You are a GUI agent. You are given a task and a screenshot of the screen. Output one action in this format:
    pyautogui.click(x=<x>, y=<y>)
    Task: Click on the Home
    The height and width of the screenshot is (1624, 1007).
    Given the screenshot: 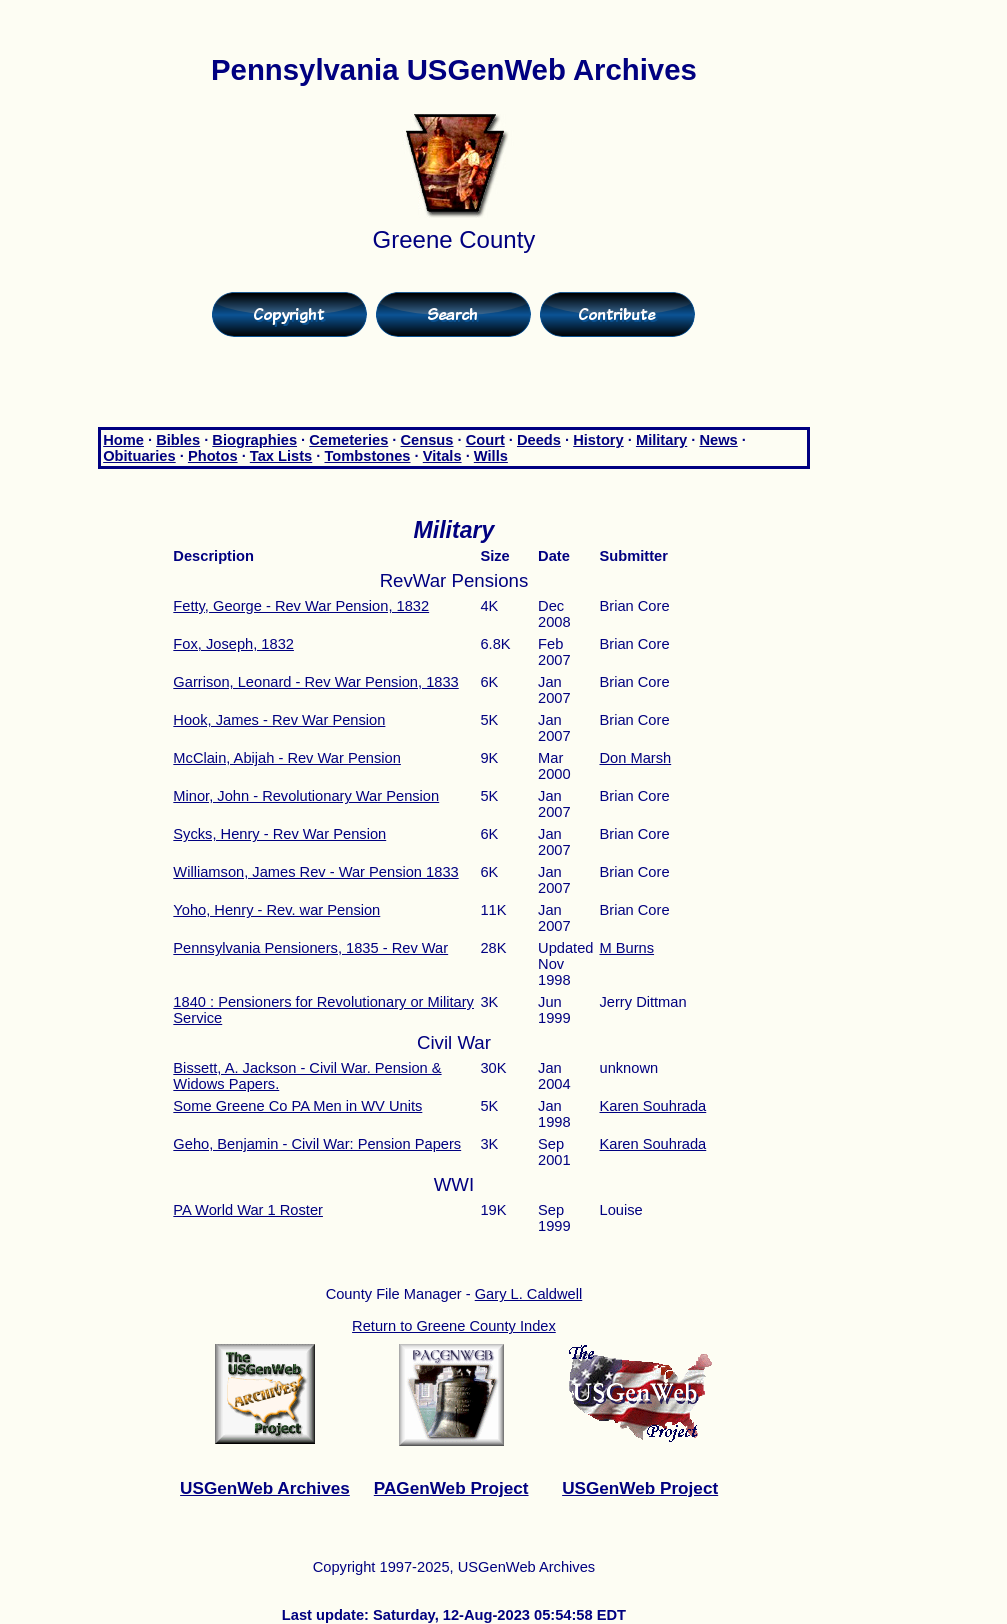 What is the action you would take?
    pyautogui.click(x=123, y=440)
    